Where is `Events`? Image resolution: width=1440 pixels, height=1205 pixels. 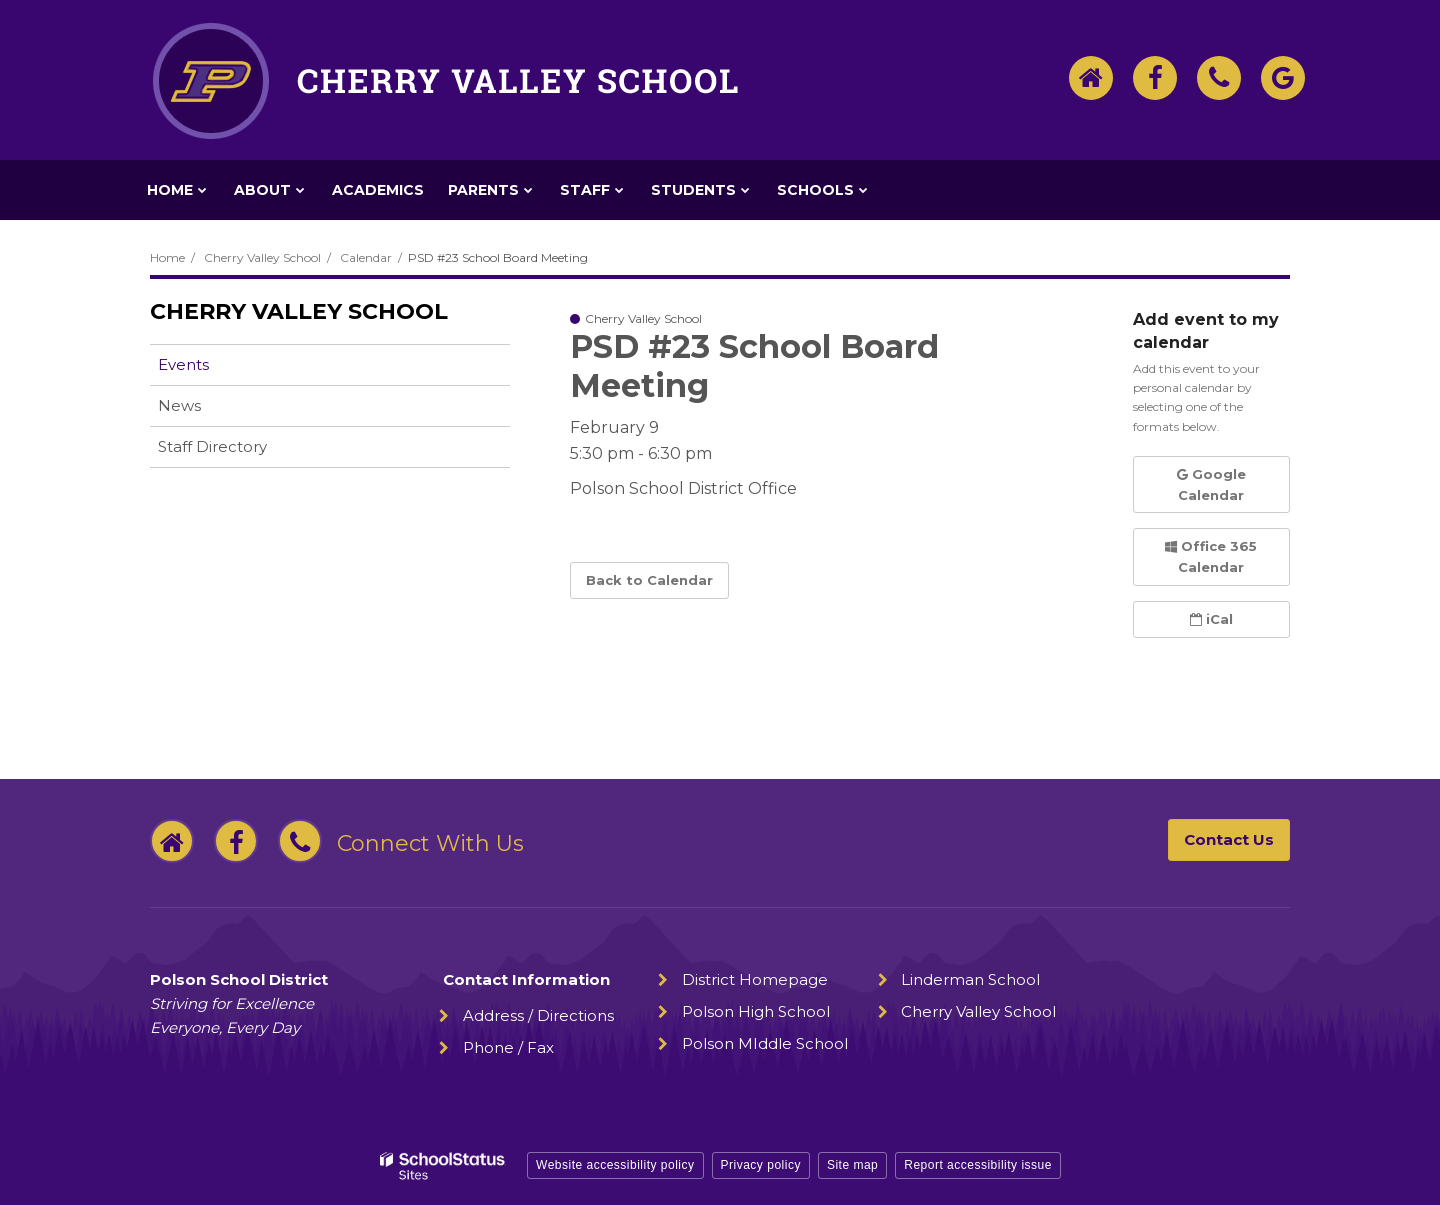 Events is located at coordinates (183, 364).